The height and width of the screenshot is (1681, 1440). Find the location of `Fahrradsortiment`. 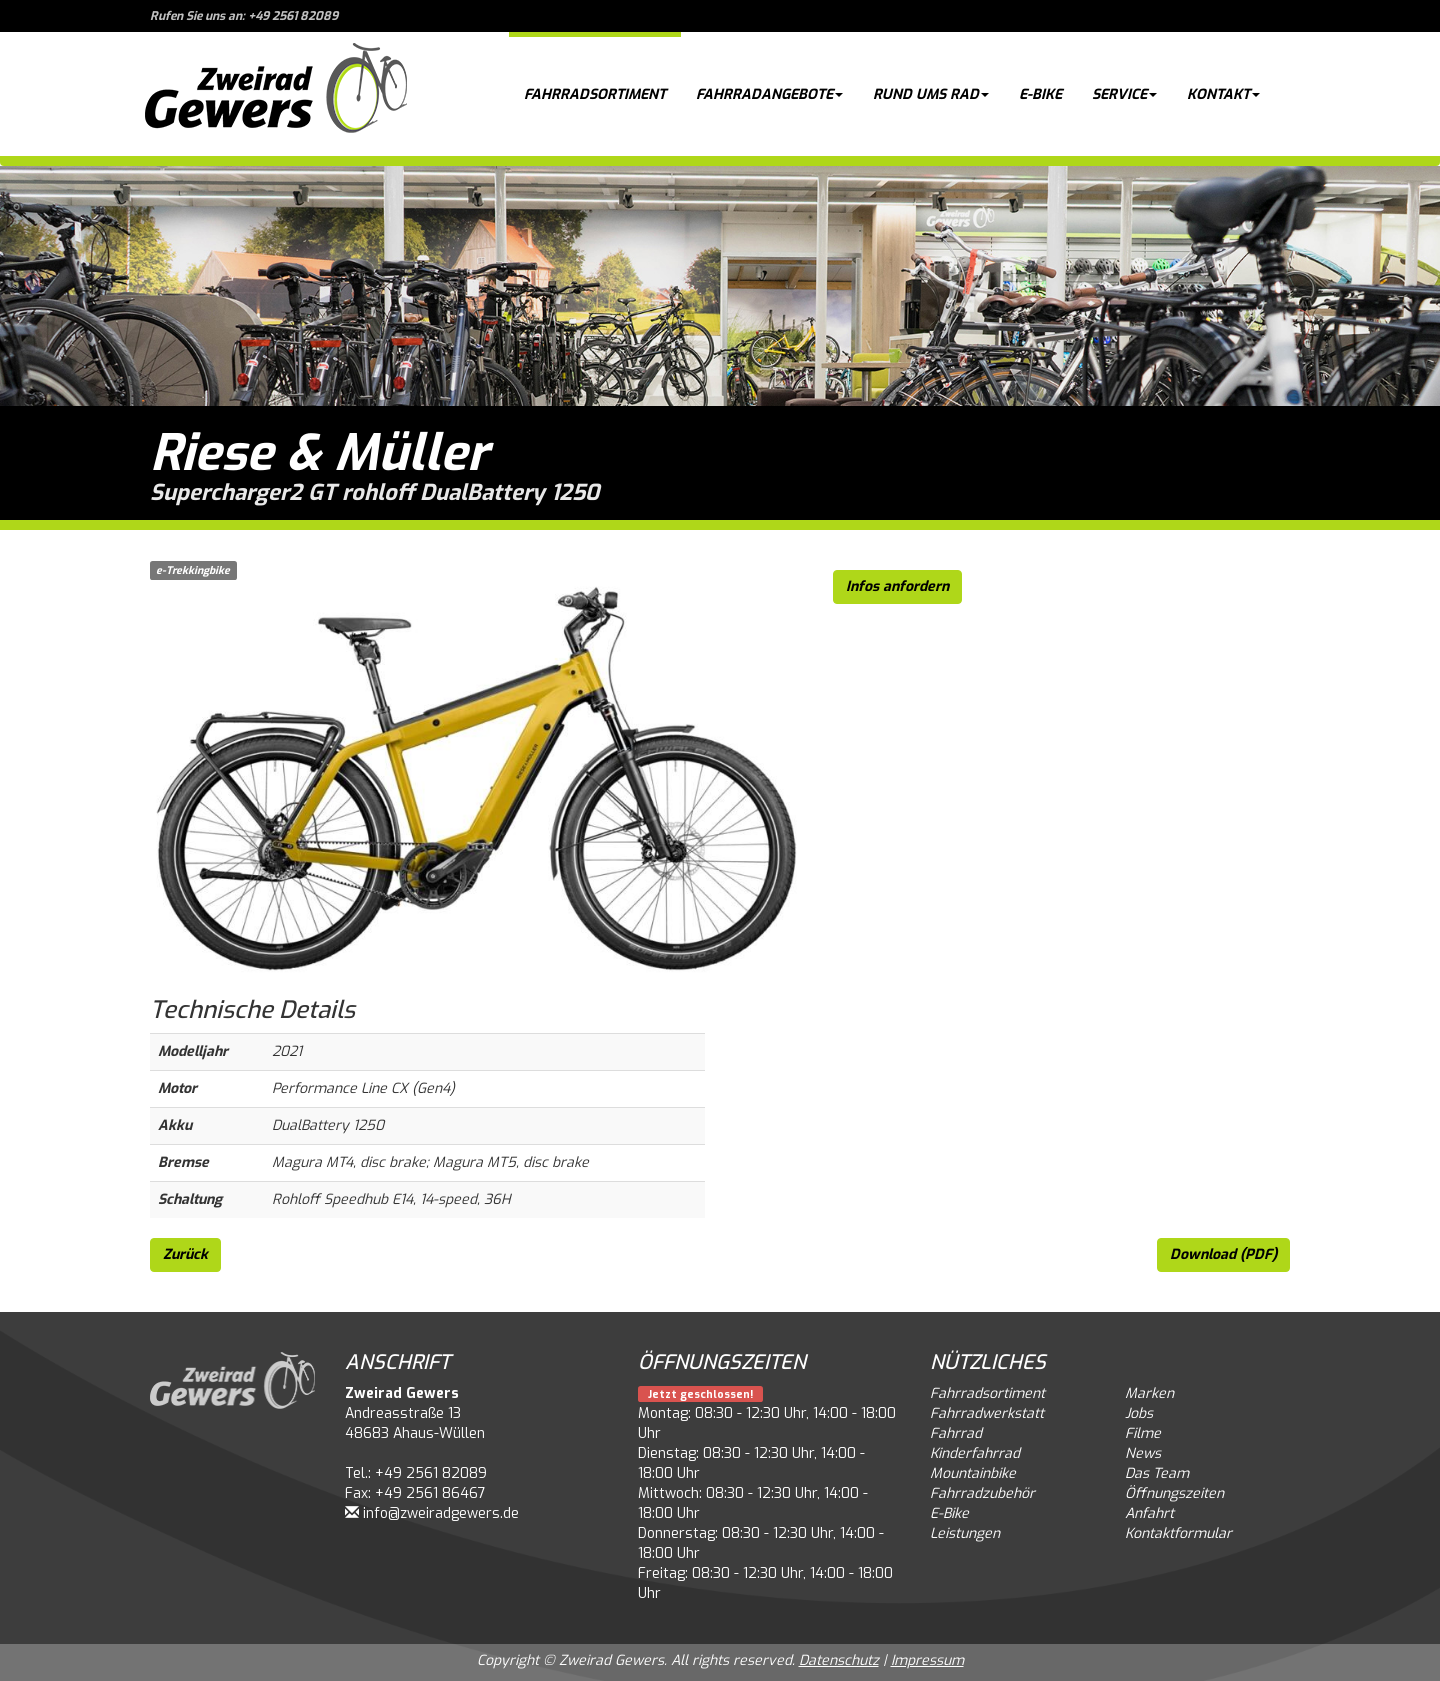

Fahrradsortiment is located at coordinates (595, 94).